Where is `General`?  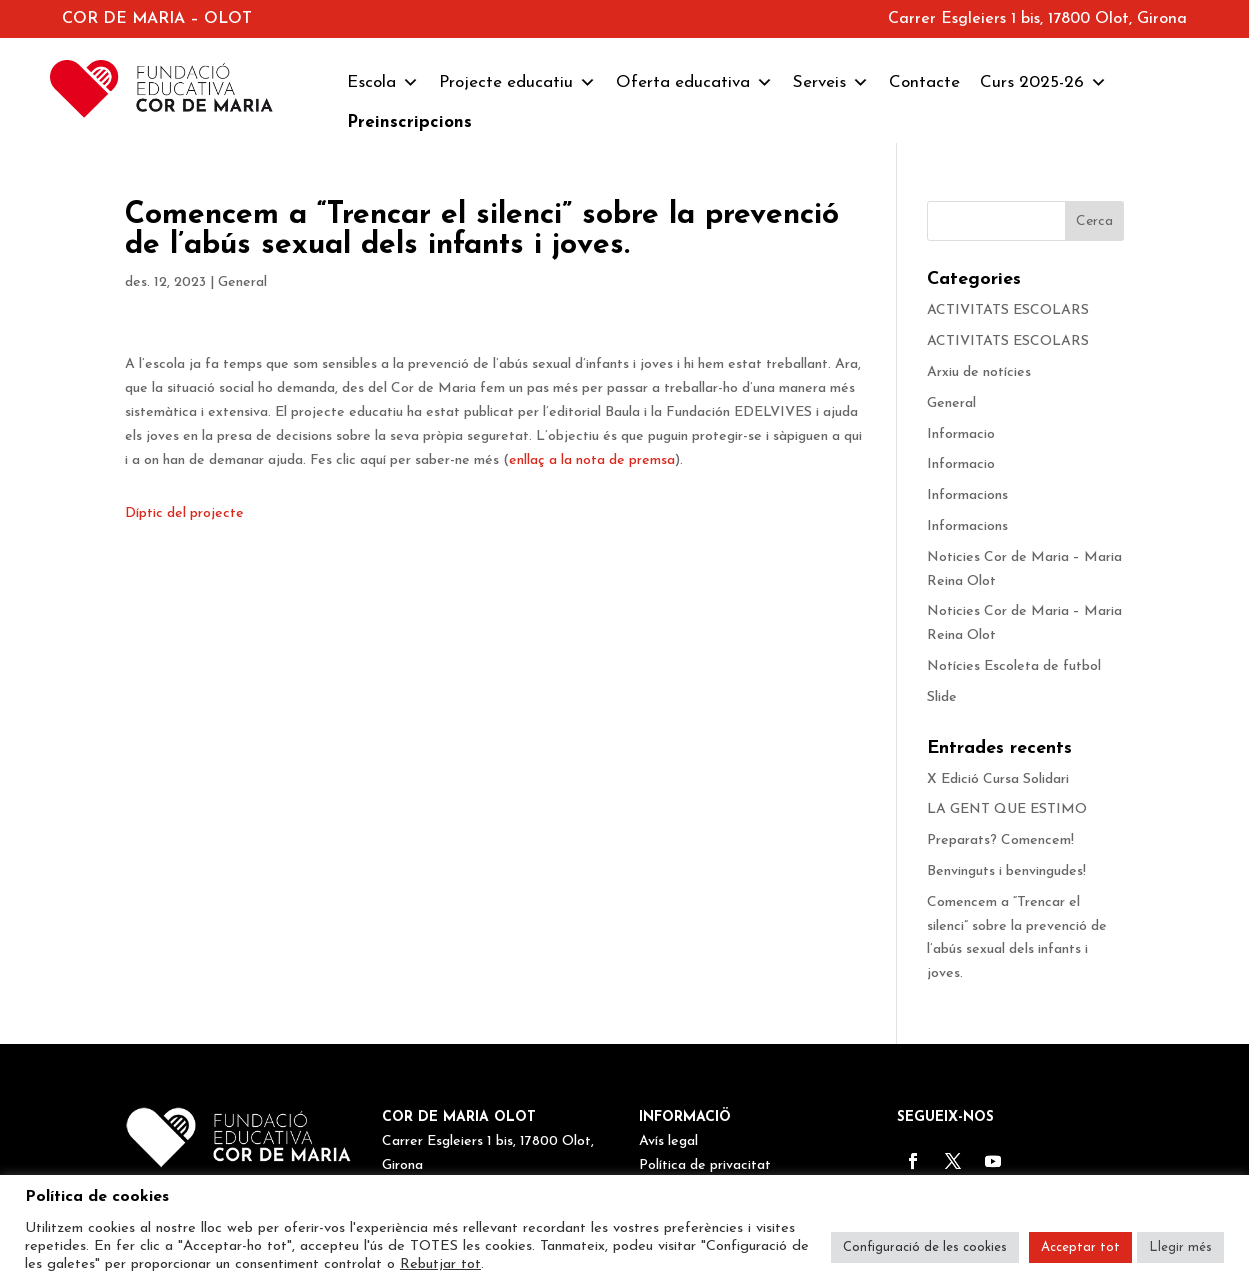
General is located at coordinates (242, 282).